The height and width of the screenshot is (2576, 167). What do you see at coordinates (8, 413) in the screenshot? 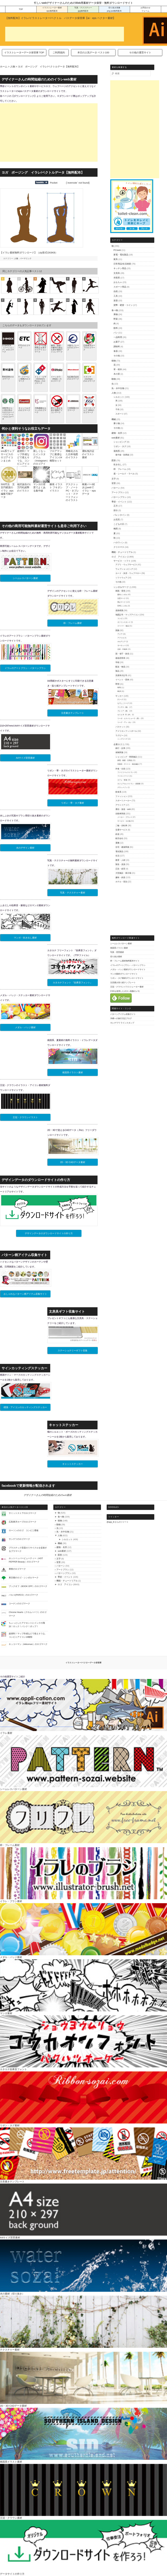
I see `1992年からと2011年からのスターバックスコーヒーのロゴデータ` at bounding box center [8, 413].